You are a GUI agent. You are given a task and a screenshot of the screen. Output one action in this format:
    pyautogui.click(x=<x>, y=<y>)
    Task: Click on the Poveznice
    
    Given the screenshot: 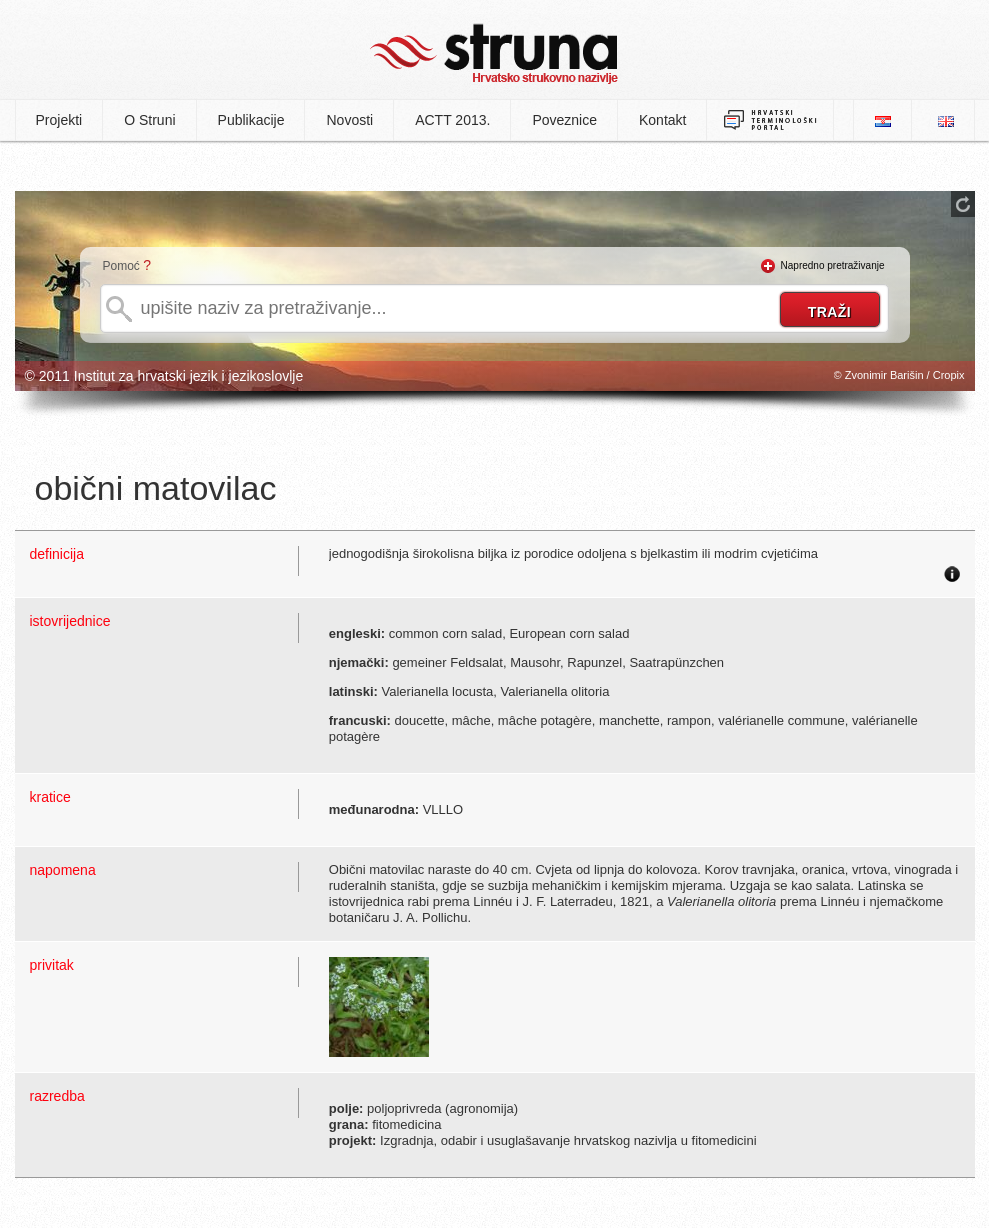 What is the action you would take?
    pyautogui.click(x=564, y=120)
    